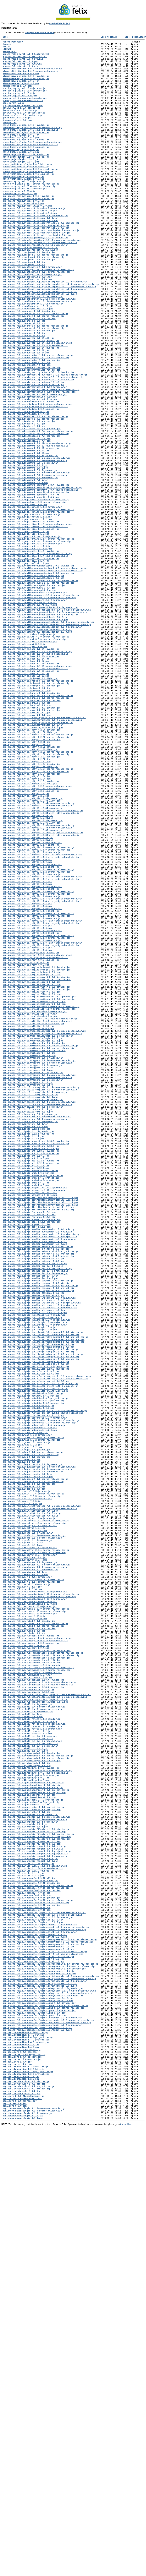 The image size is (146, 2576). I want to click on org.apache.felix.fileinstall-3.7.4.jar, so click(26, 524).